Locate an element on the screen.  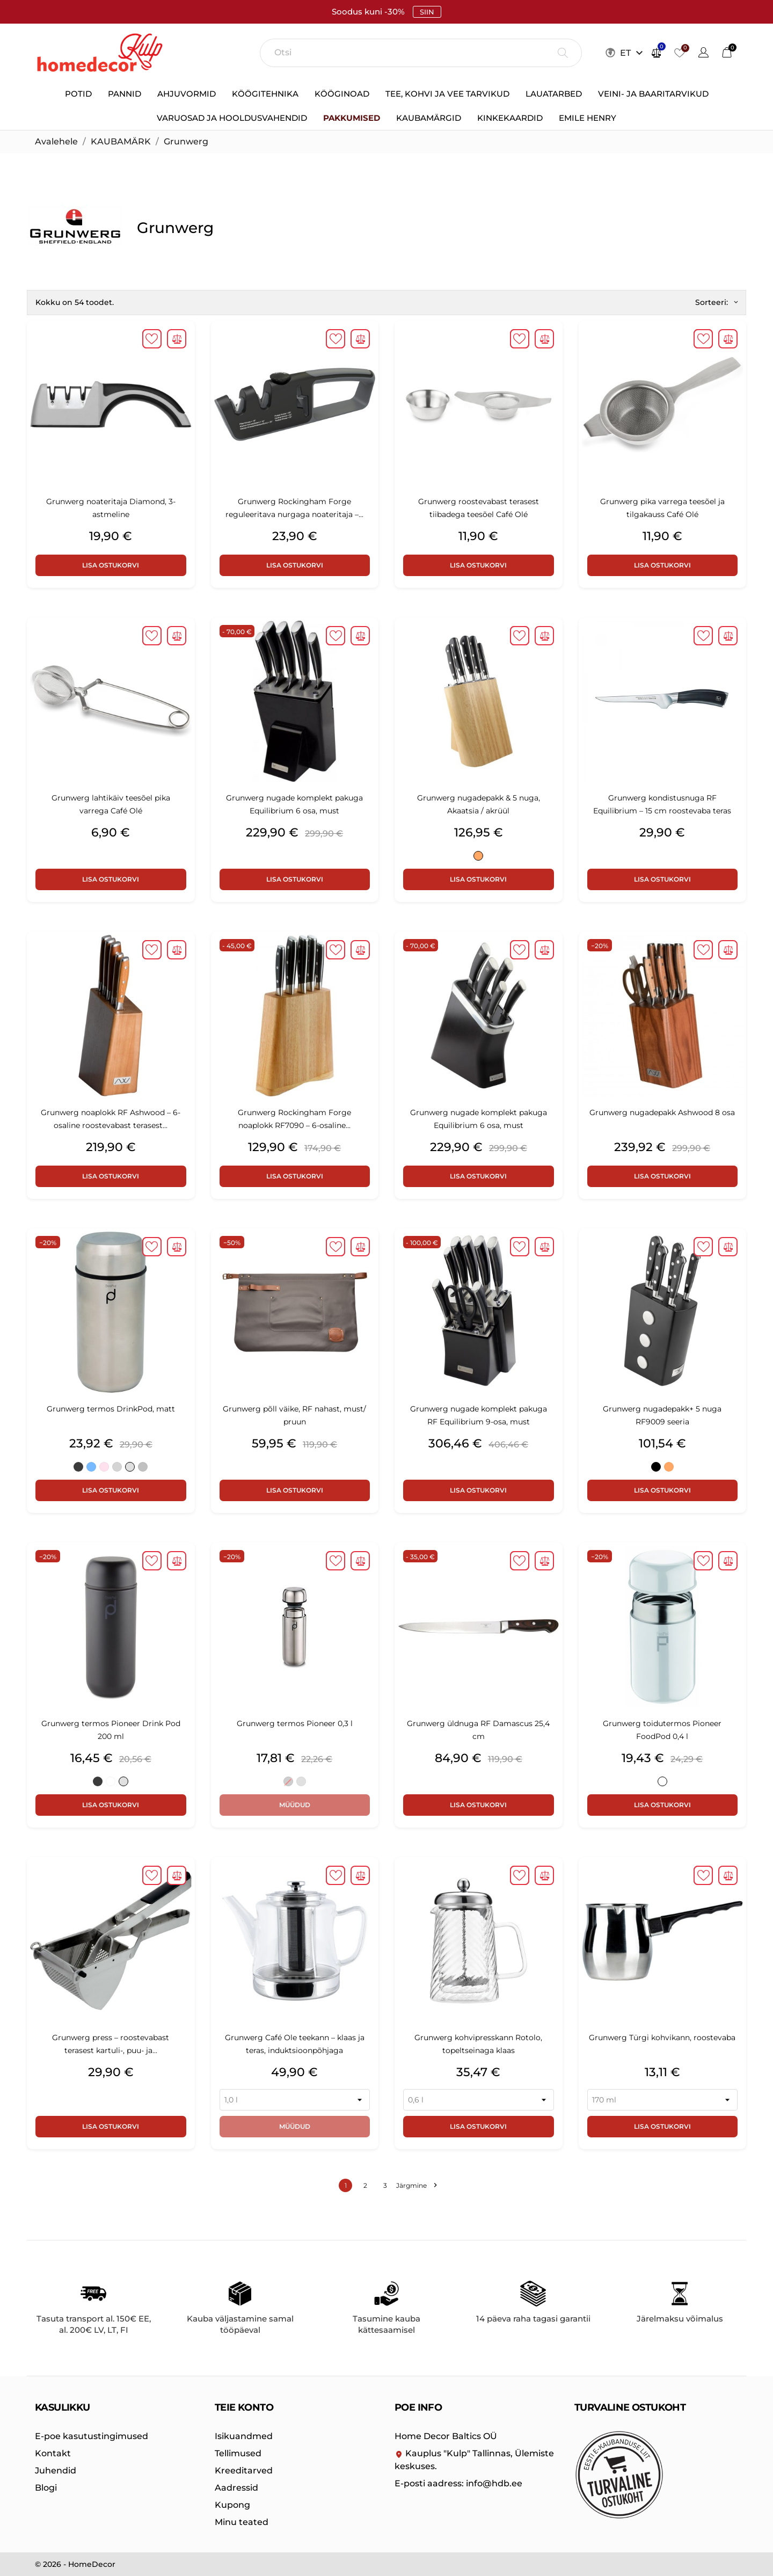
Blogi is located at coordinates (46, 2488).